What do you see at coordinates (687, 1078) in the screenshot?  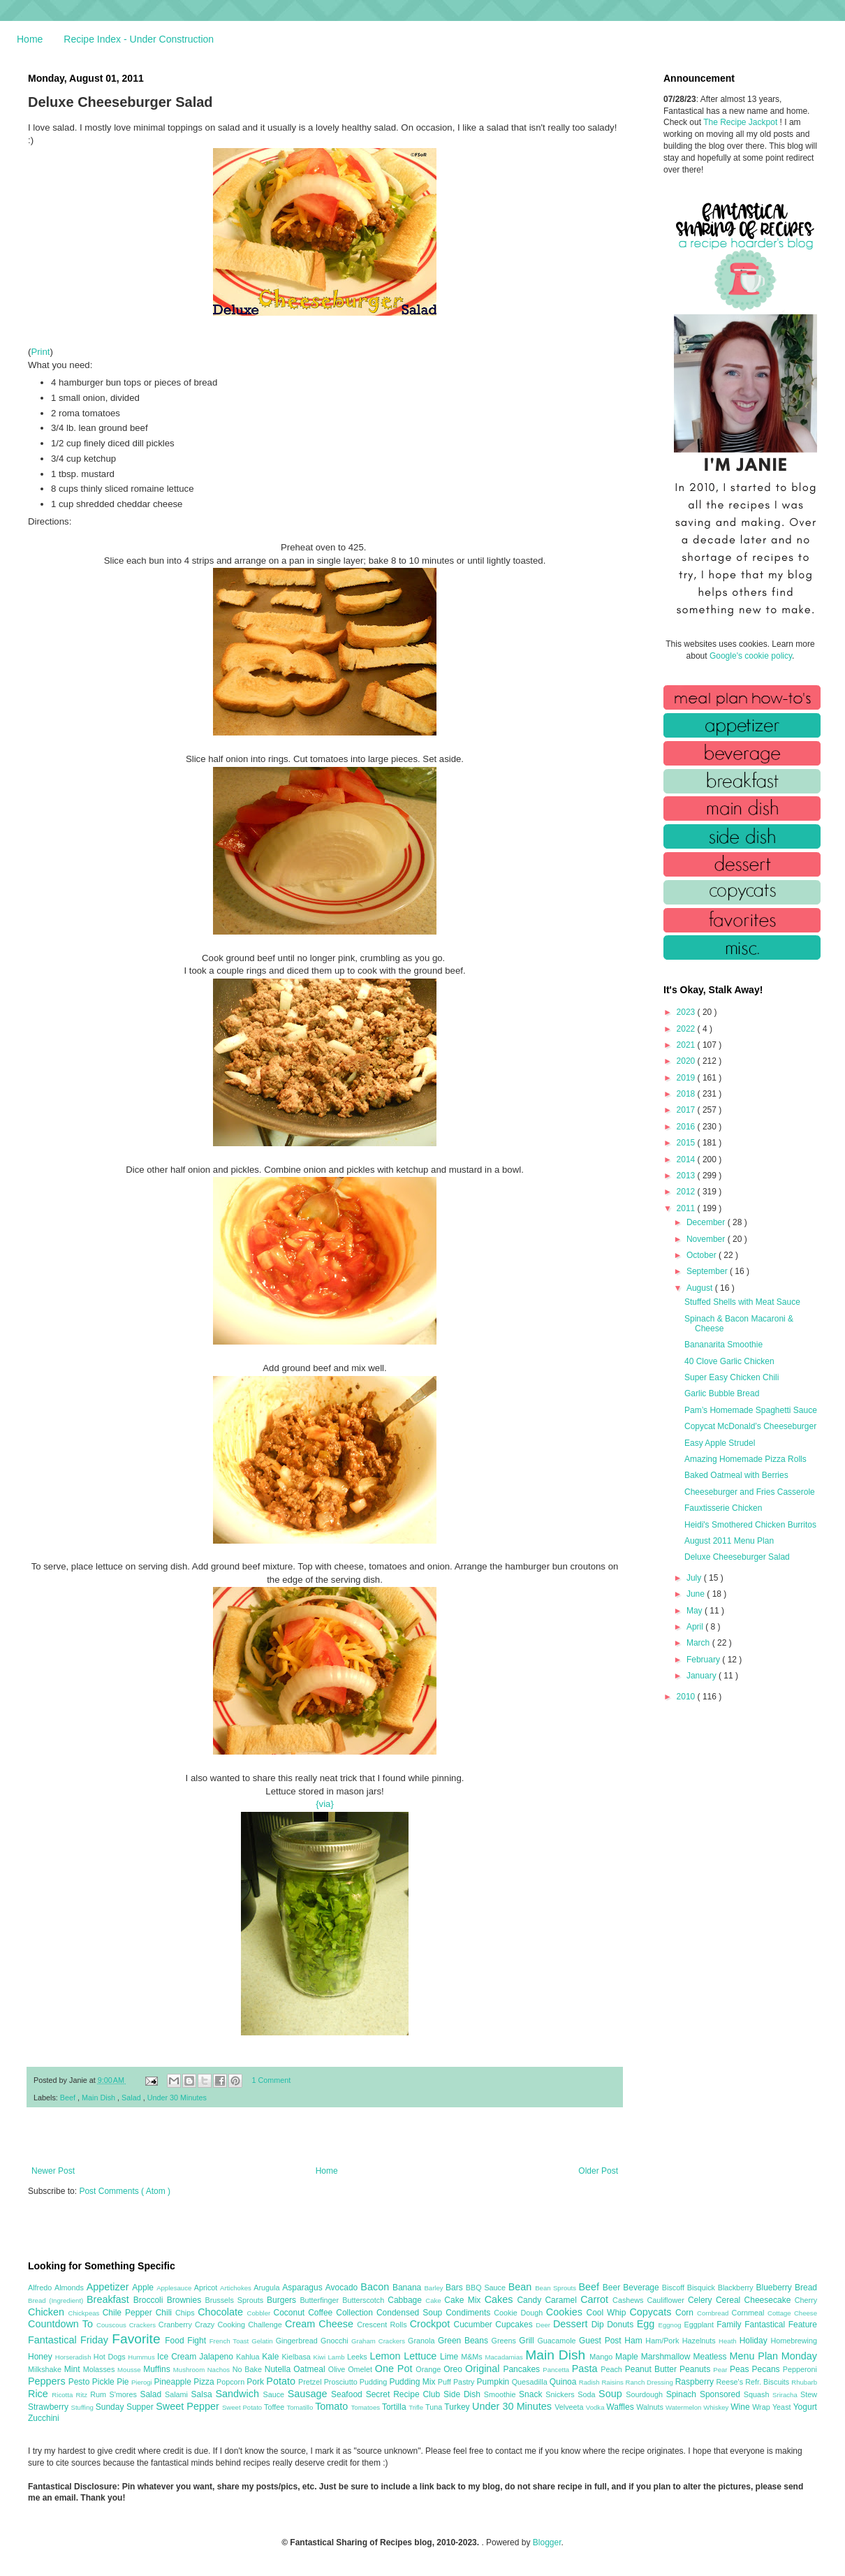 I see `2019` at bounding box center [687, 1078].